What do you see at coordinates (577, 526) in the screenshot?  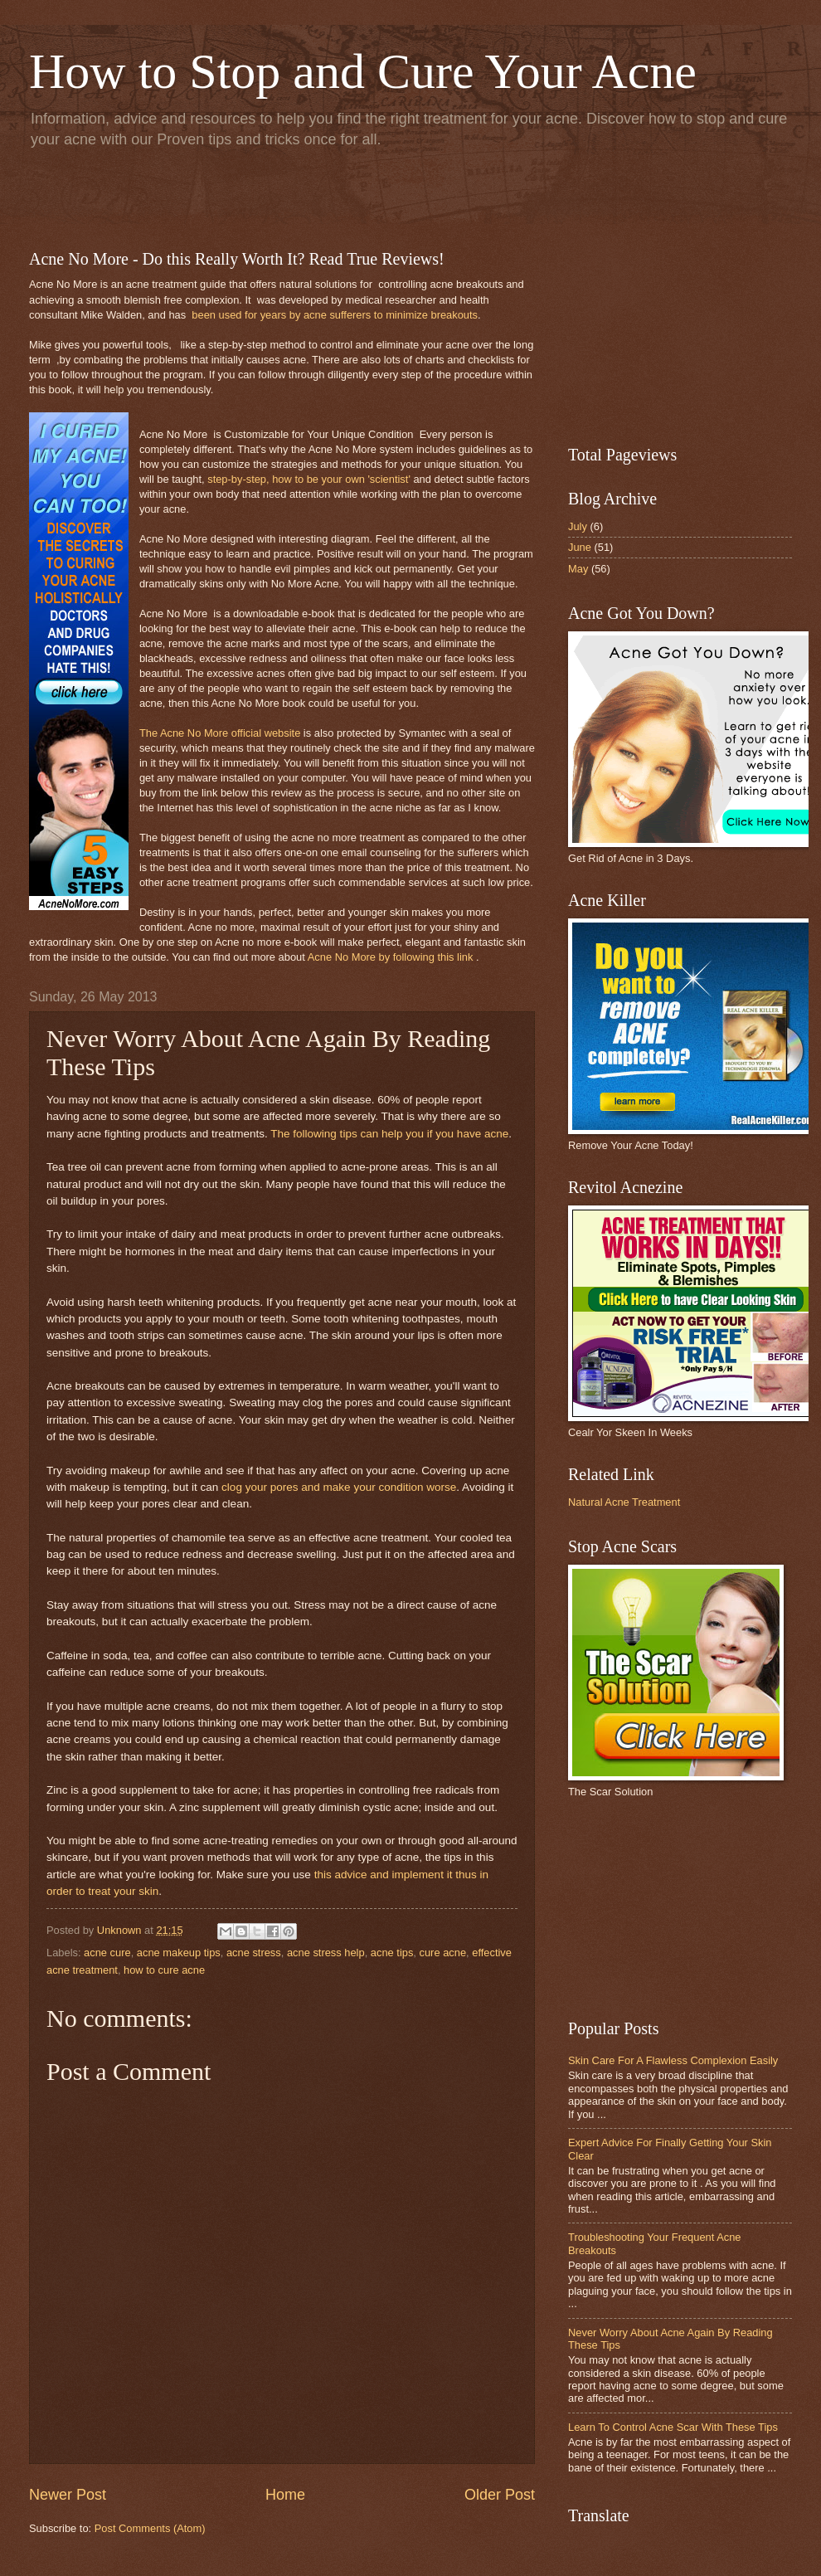 I see `July` at bounding box center [577, 526].